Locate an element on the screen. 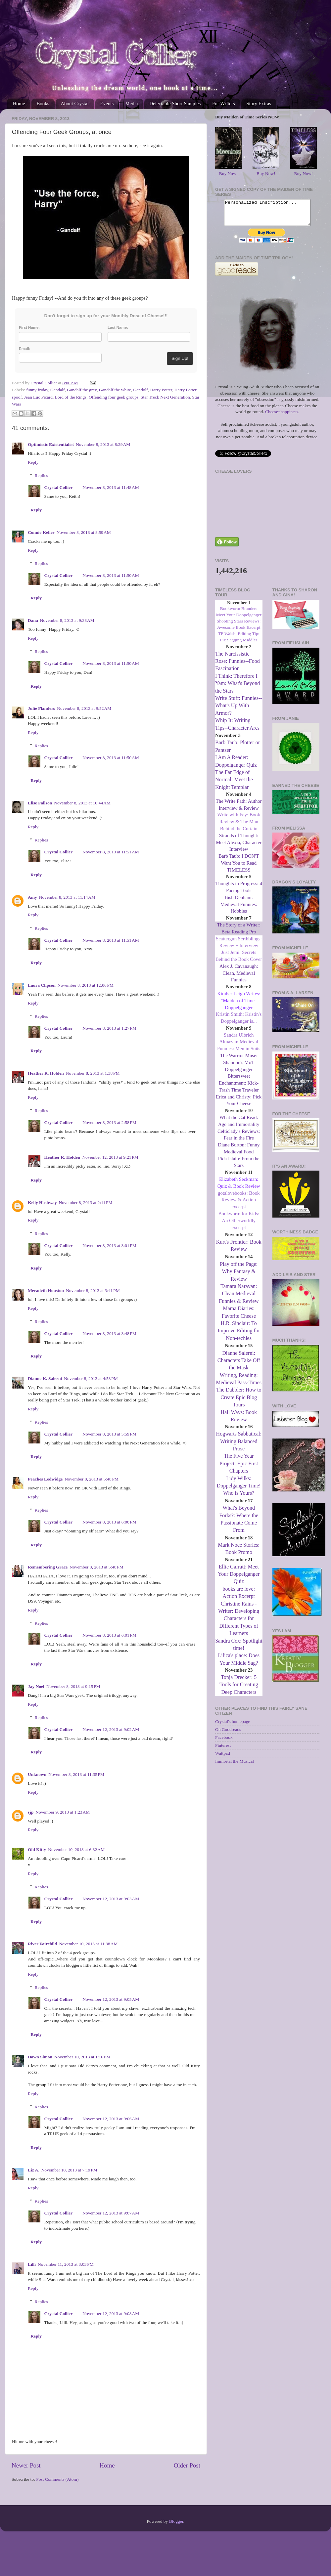 Image resolution: width=331 pixels, height=2576 pixels. sjp is located at coordinates (30, 1812).